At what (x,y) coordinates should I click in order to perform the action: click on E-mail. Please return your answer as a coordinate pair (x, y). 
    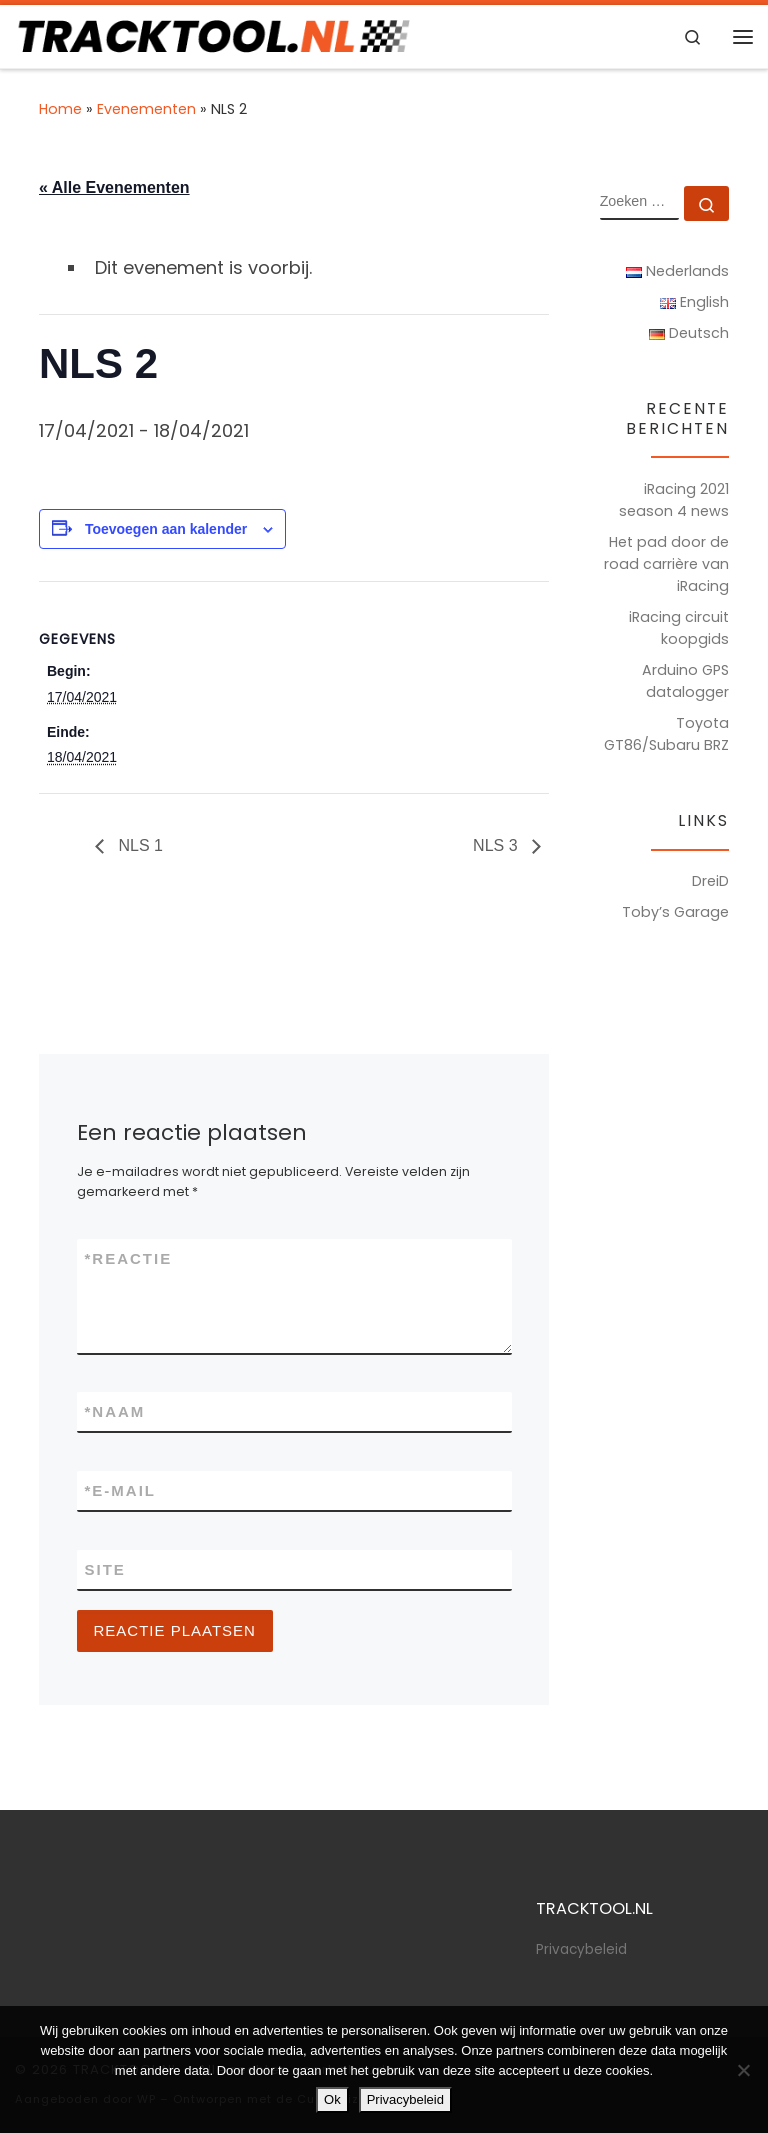
    Looking at the image, I should click on (121, 1490).